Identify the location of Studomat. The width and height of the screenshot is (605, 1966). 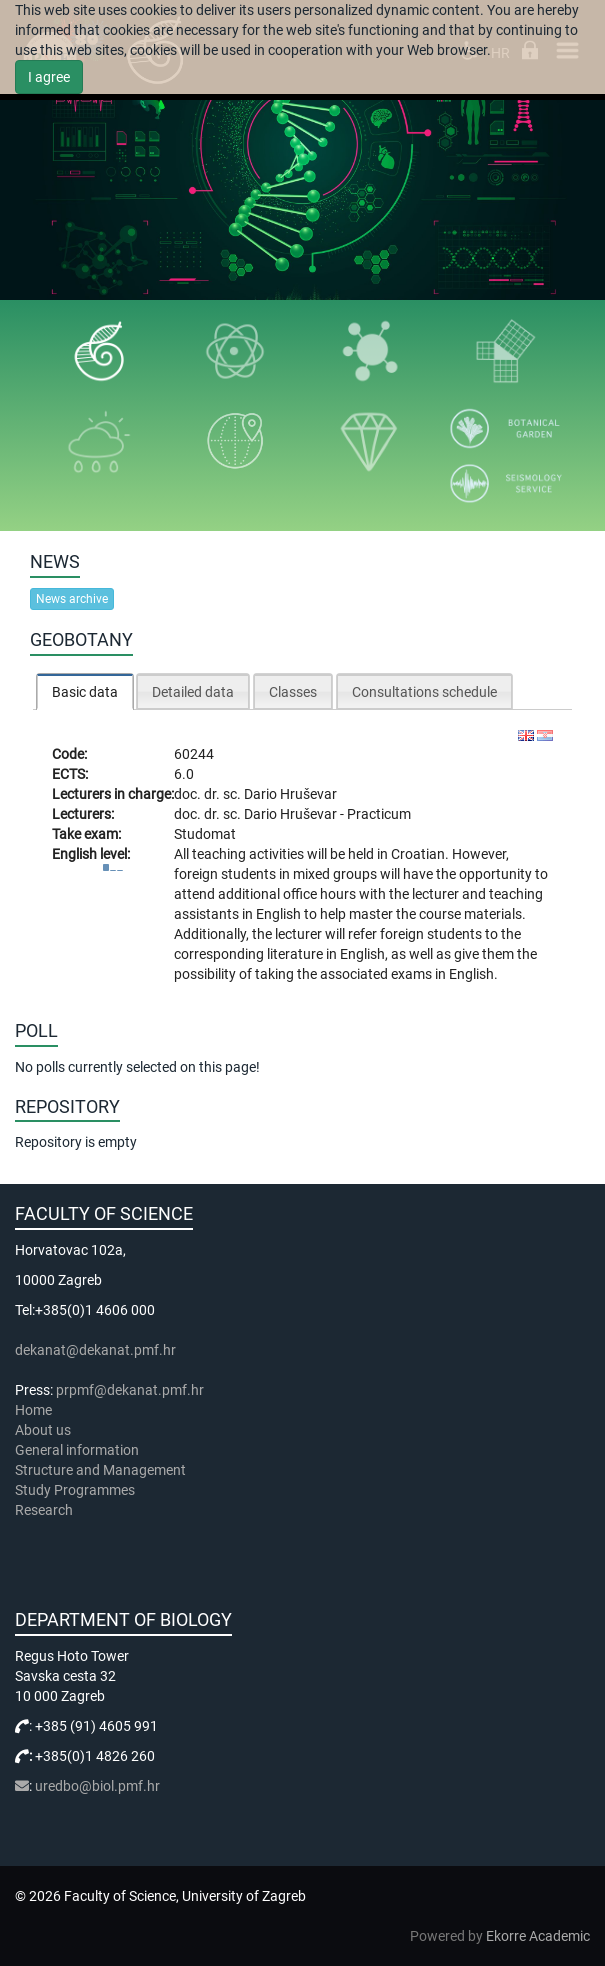
(205, 834).